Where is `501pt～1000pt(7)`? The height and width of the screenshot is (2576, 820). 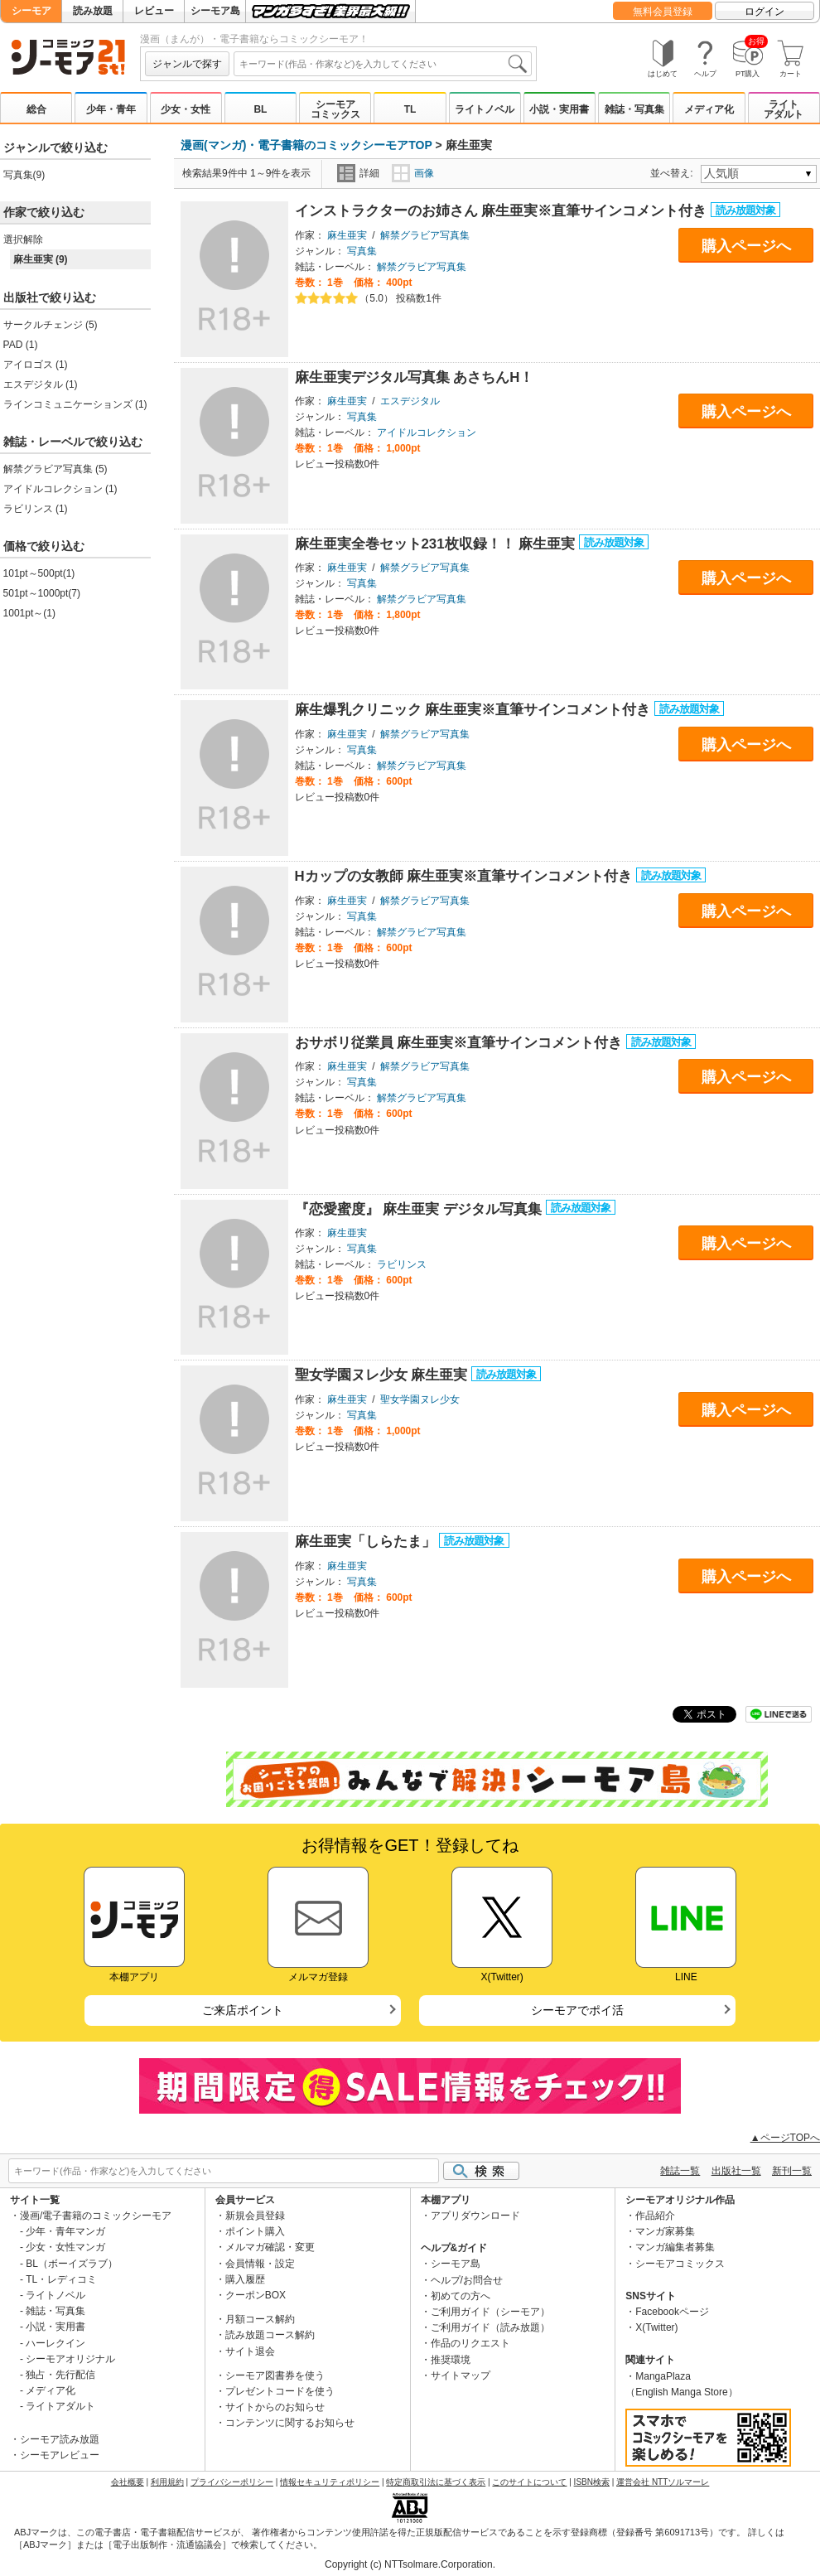
501pt～1000pt(7) is located at coordinates (41, 593).